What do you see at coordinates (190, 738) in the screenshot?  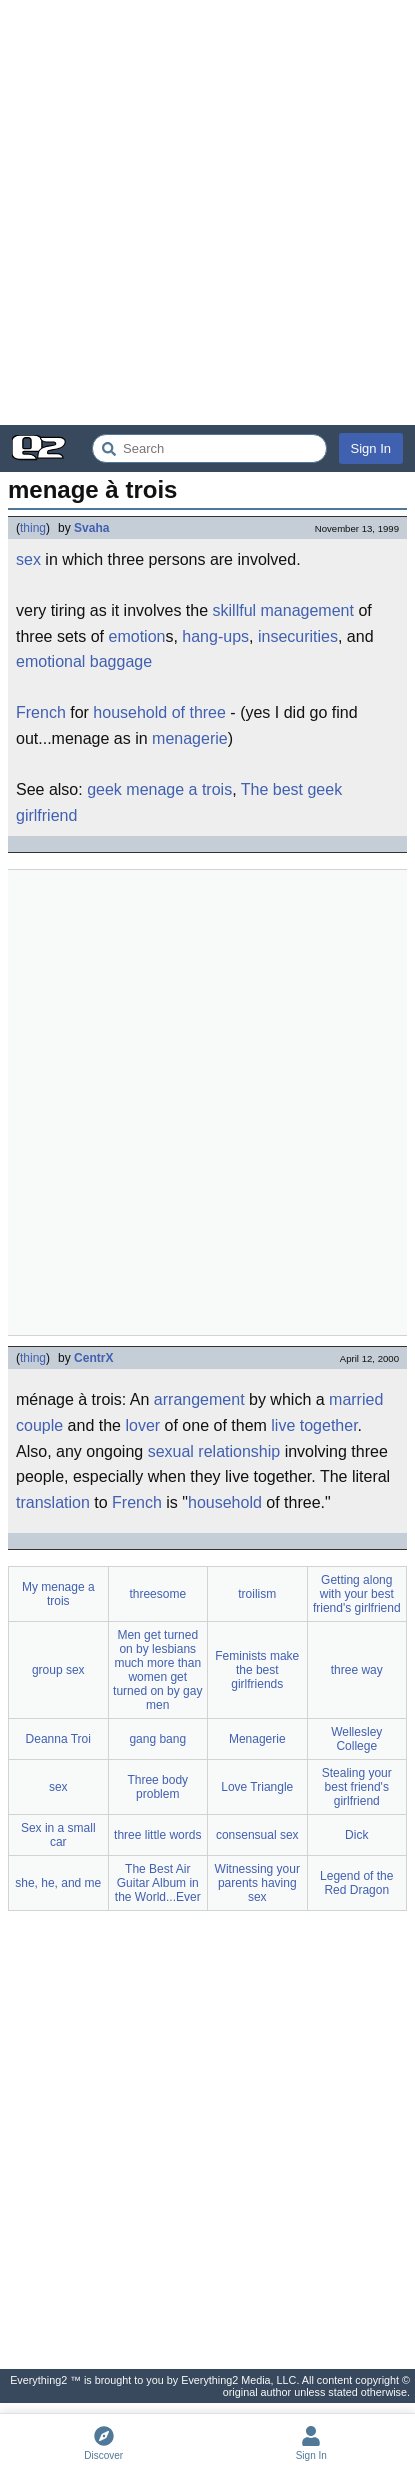 I see `menagerie` at bounding box center [190, 738].